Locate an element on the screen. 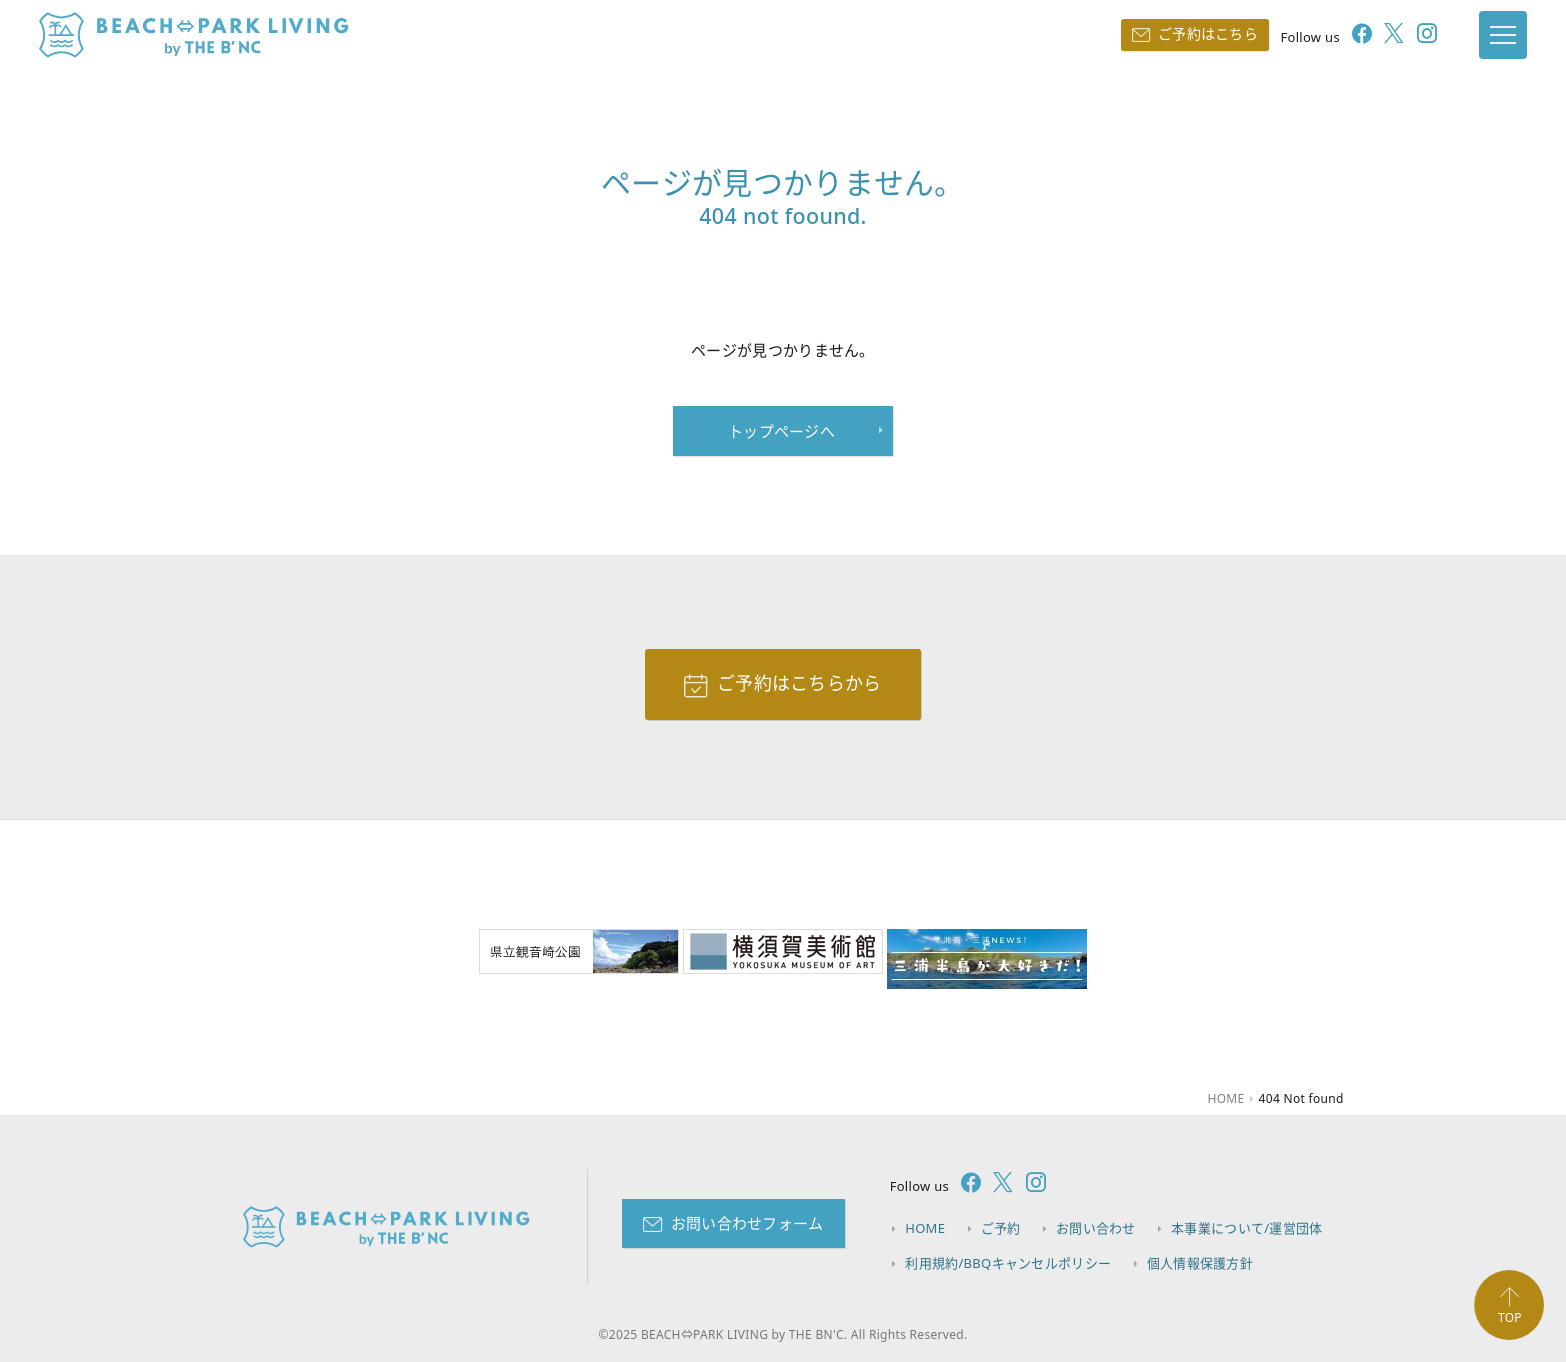  [follow instagram] is located at coordinates (1421, 36).